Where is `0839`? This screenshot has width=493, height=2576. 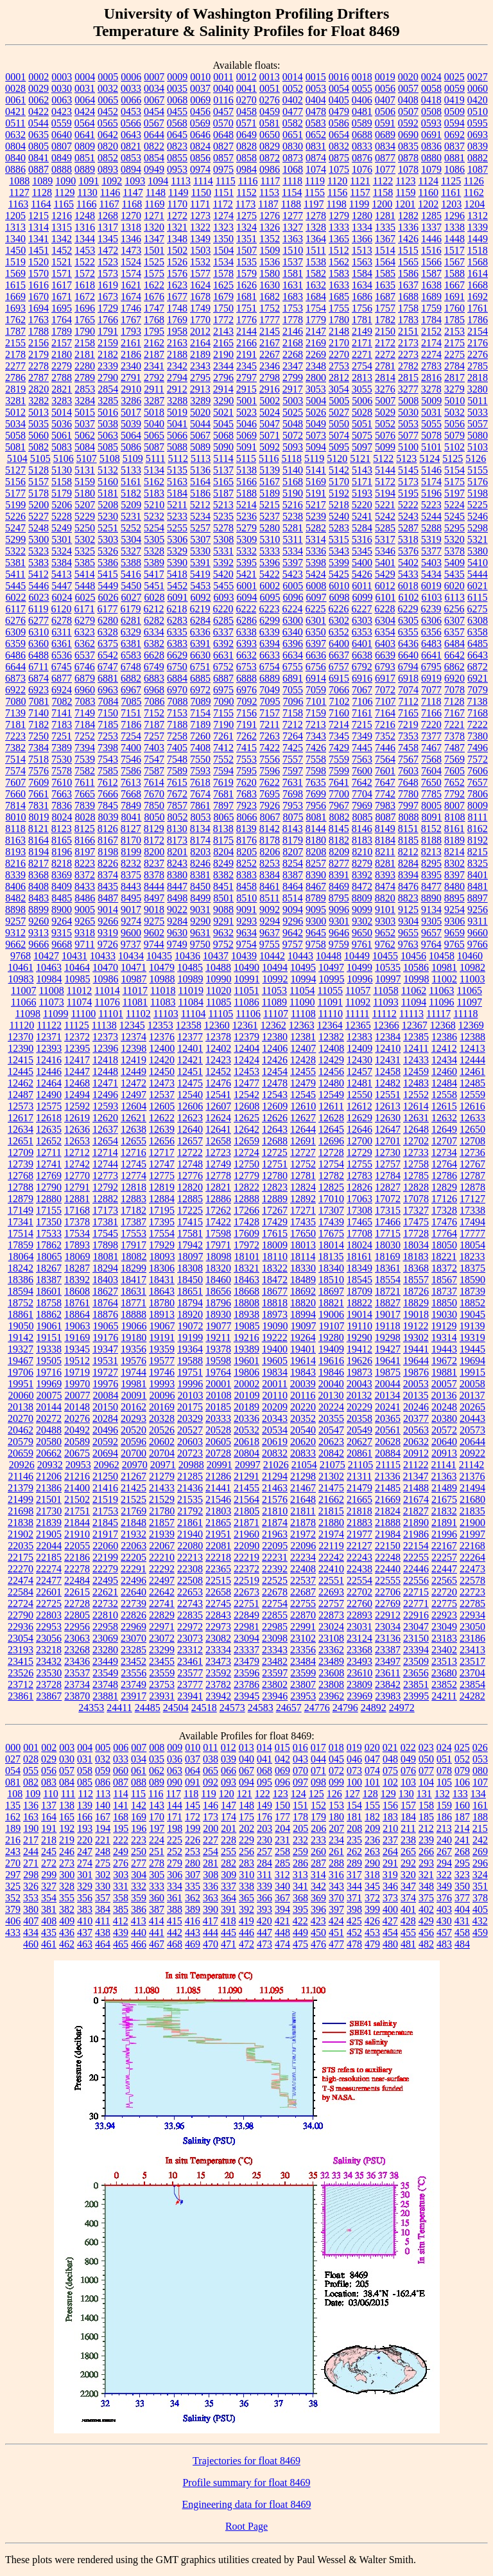 0839 is located at coordinates (477, 146).